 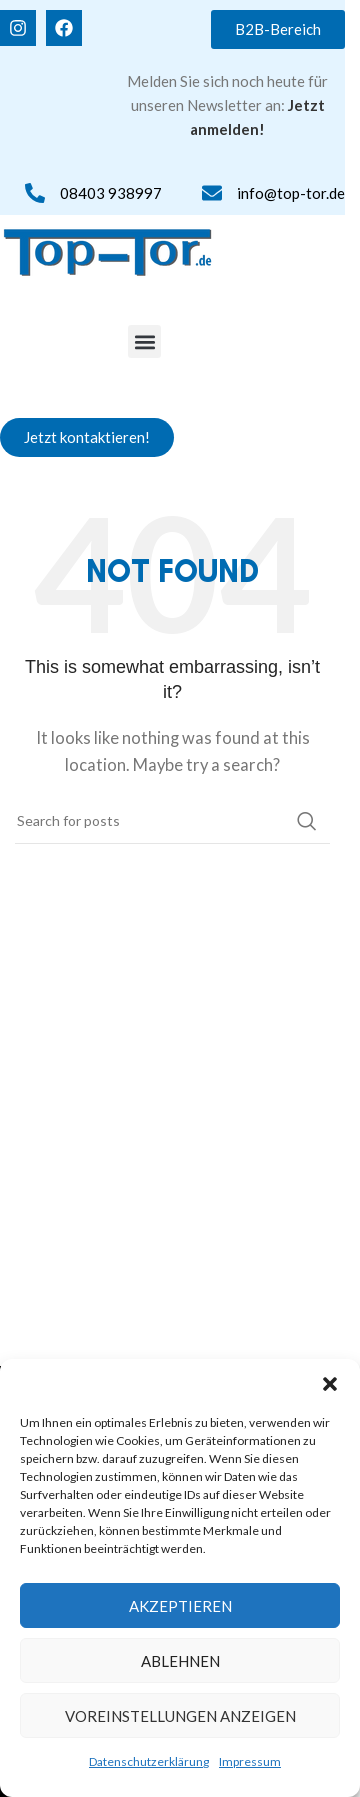 What do you see at coordinates (180, 1661) in the screenshot?
I see `Ablehnen` at bounding box center [180, 1661].